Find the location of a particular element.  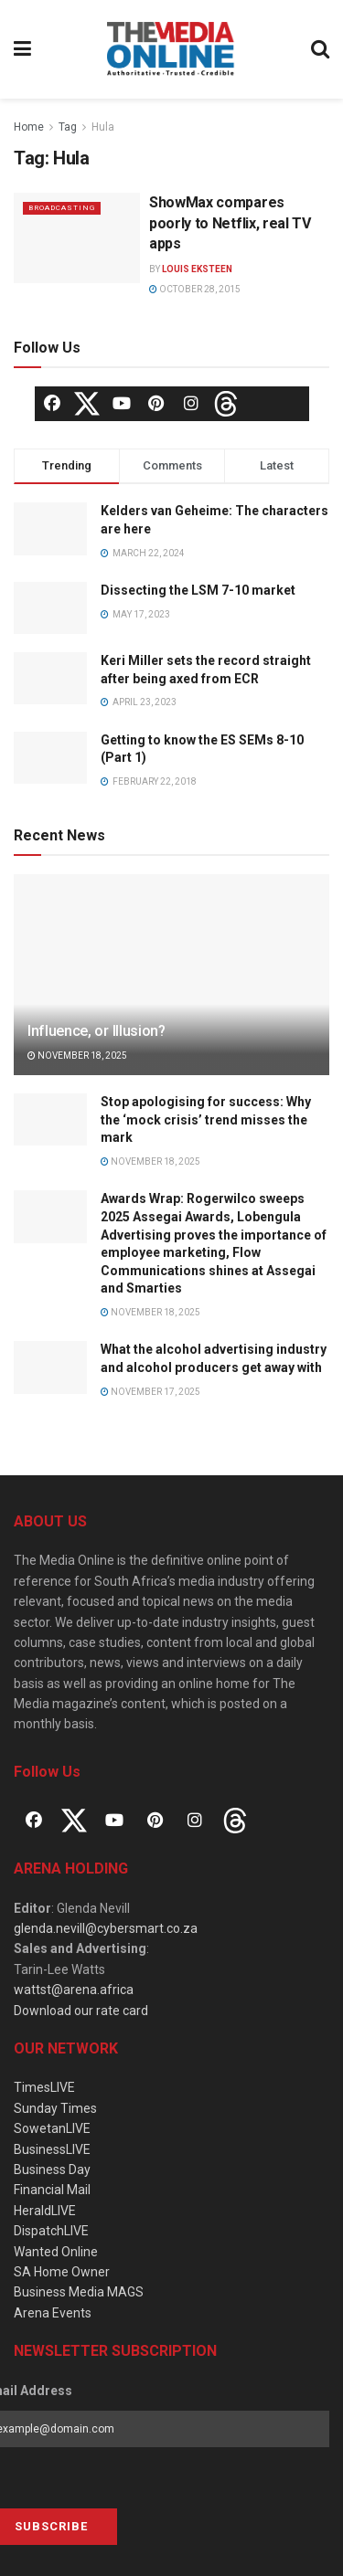

Dissecting the LSM 7-10 market is located at coordinates (198, 590).